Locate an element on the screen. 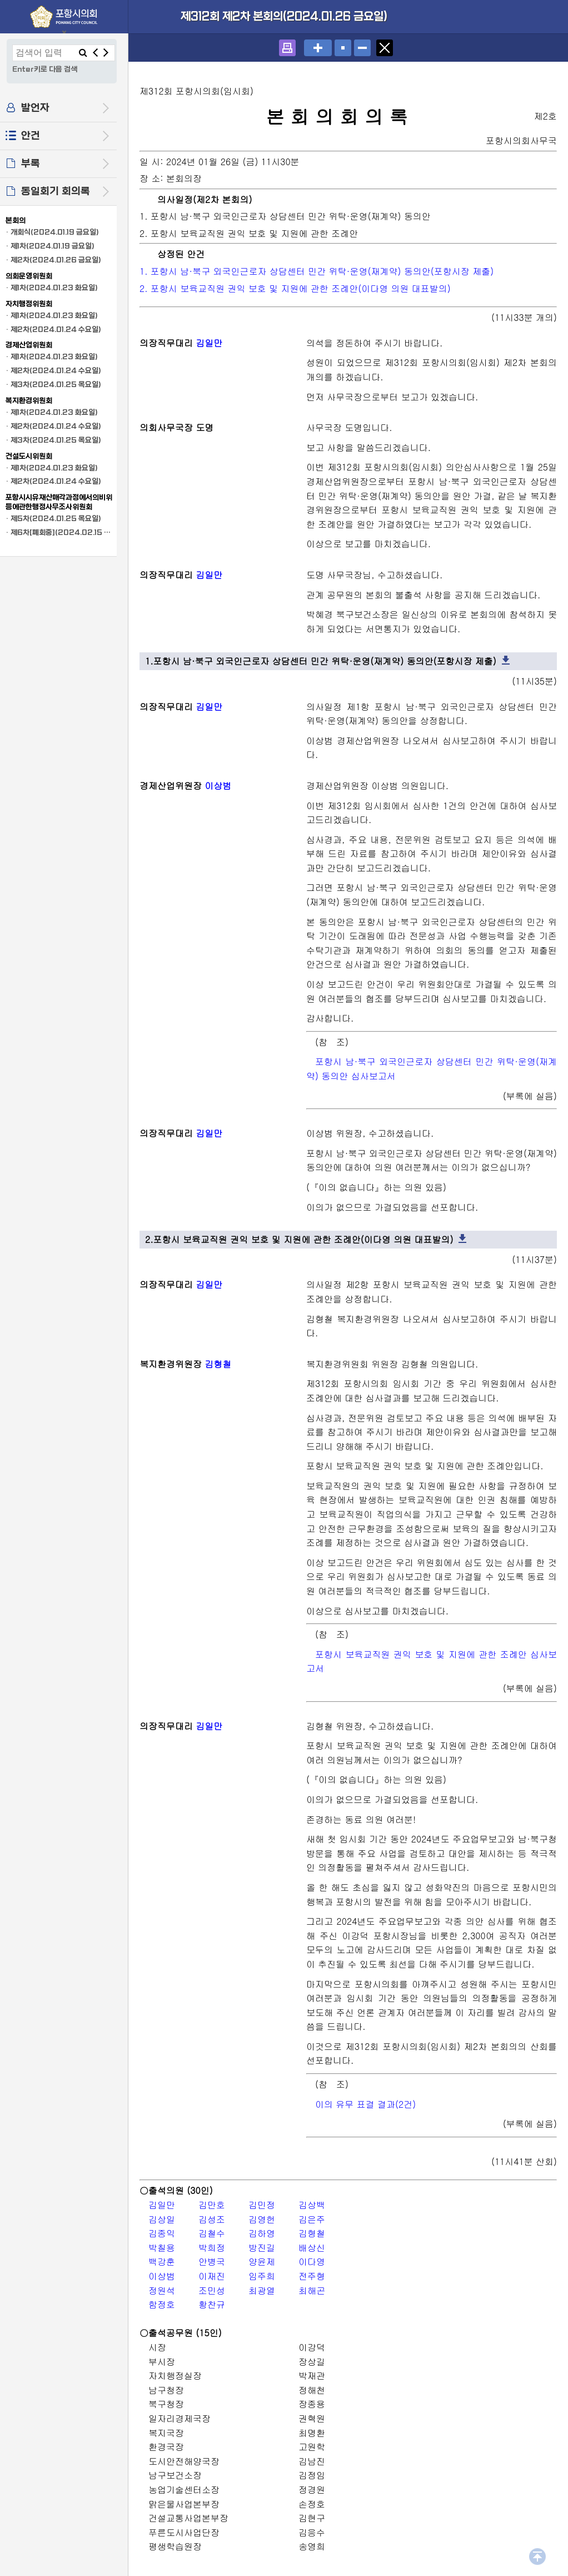  백강훈 is located at coordinates (161, 2261).